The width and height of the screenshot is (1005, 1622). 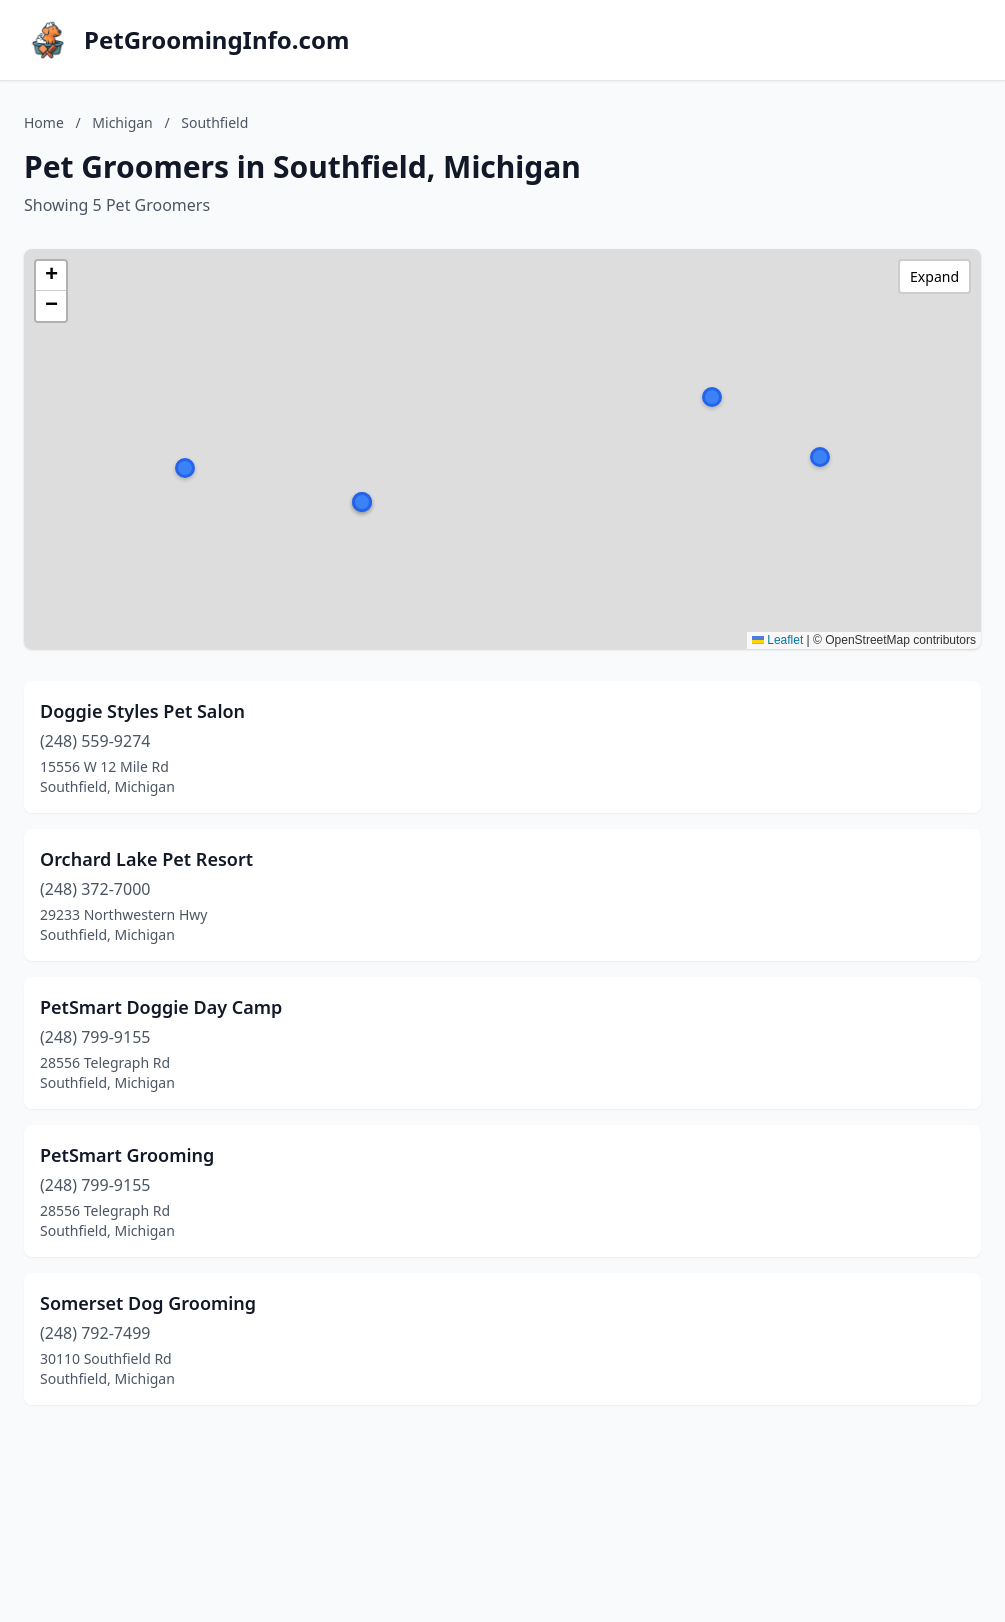 I want to click on Leaflet, so click(x=777, y=640).